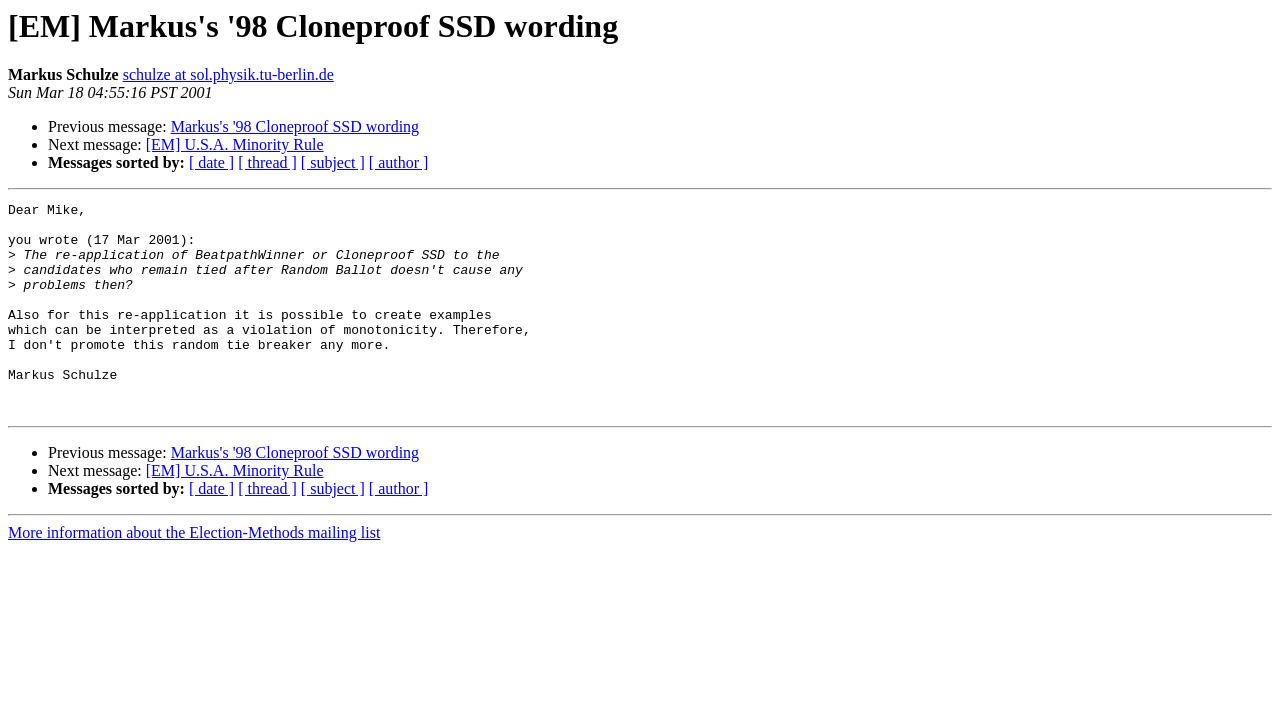  What do you see at coordinates (333, 162) in the screenshot?
I see `[ subject ]` at bounding box center [333, 162].